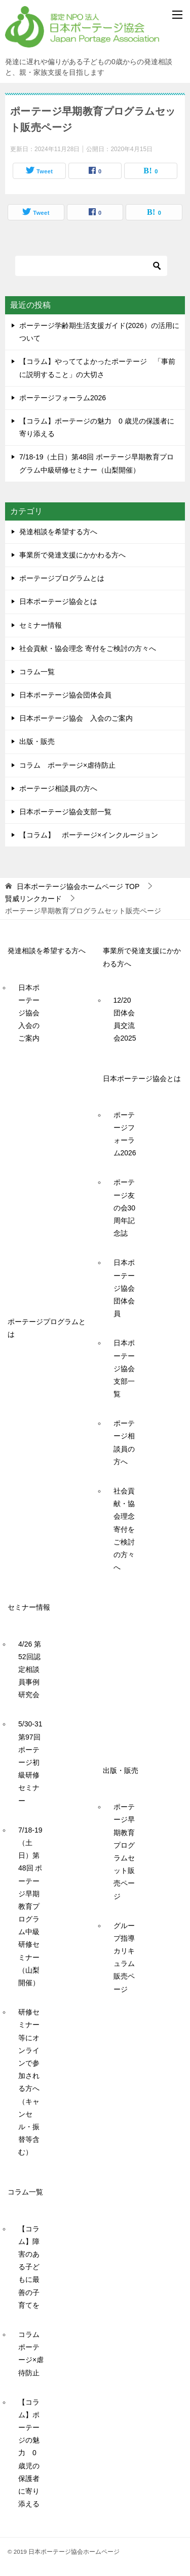  I want to click on セミナー情報, so click(40, 625).